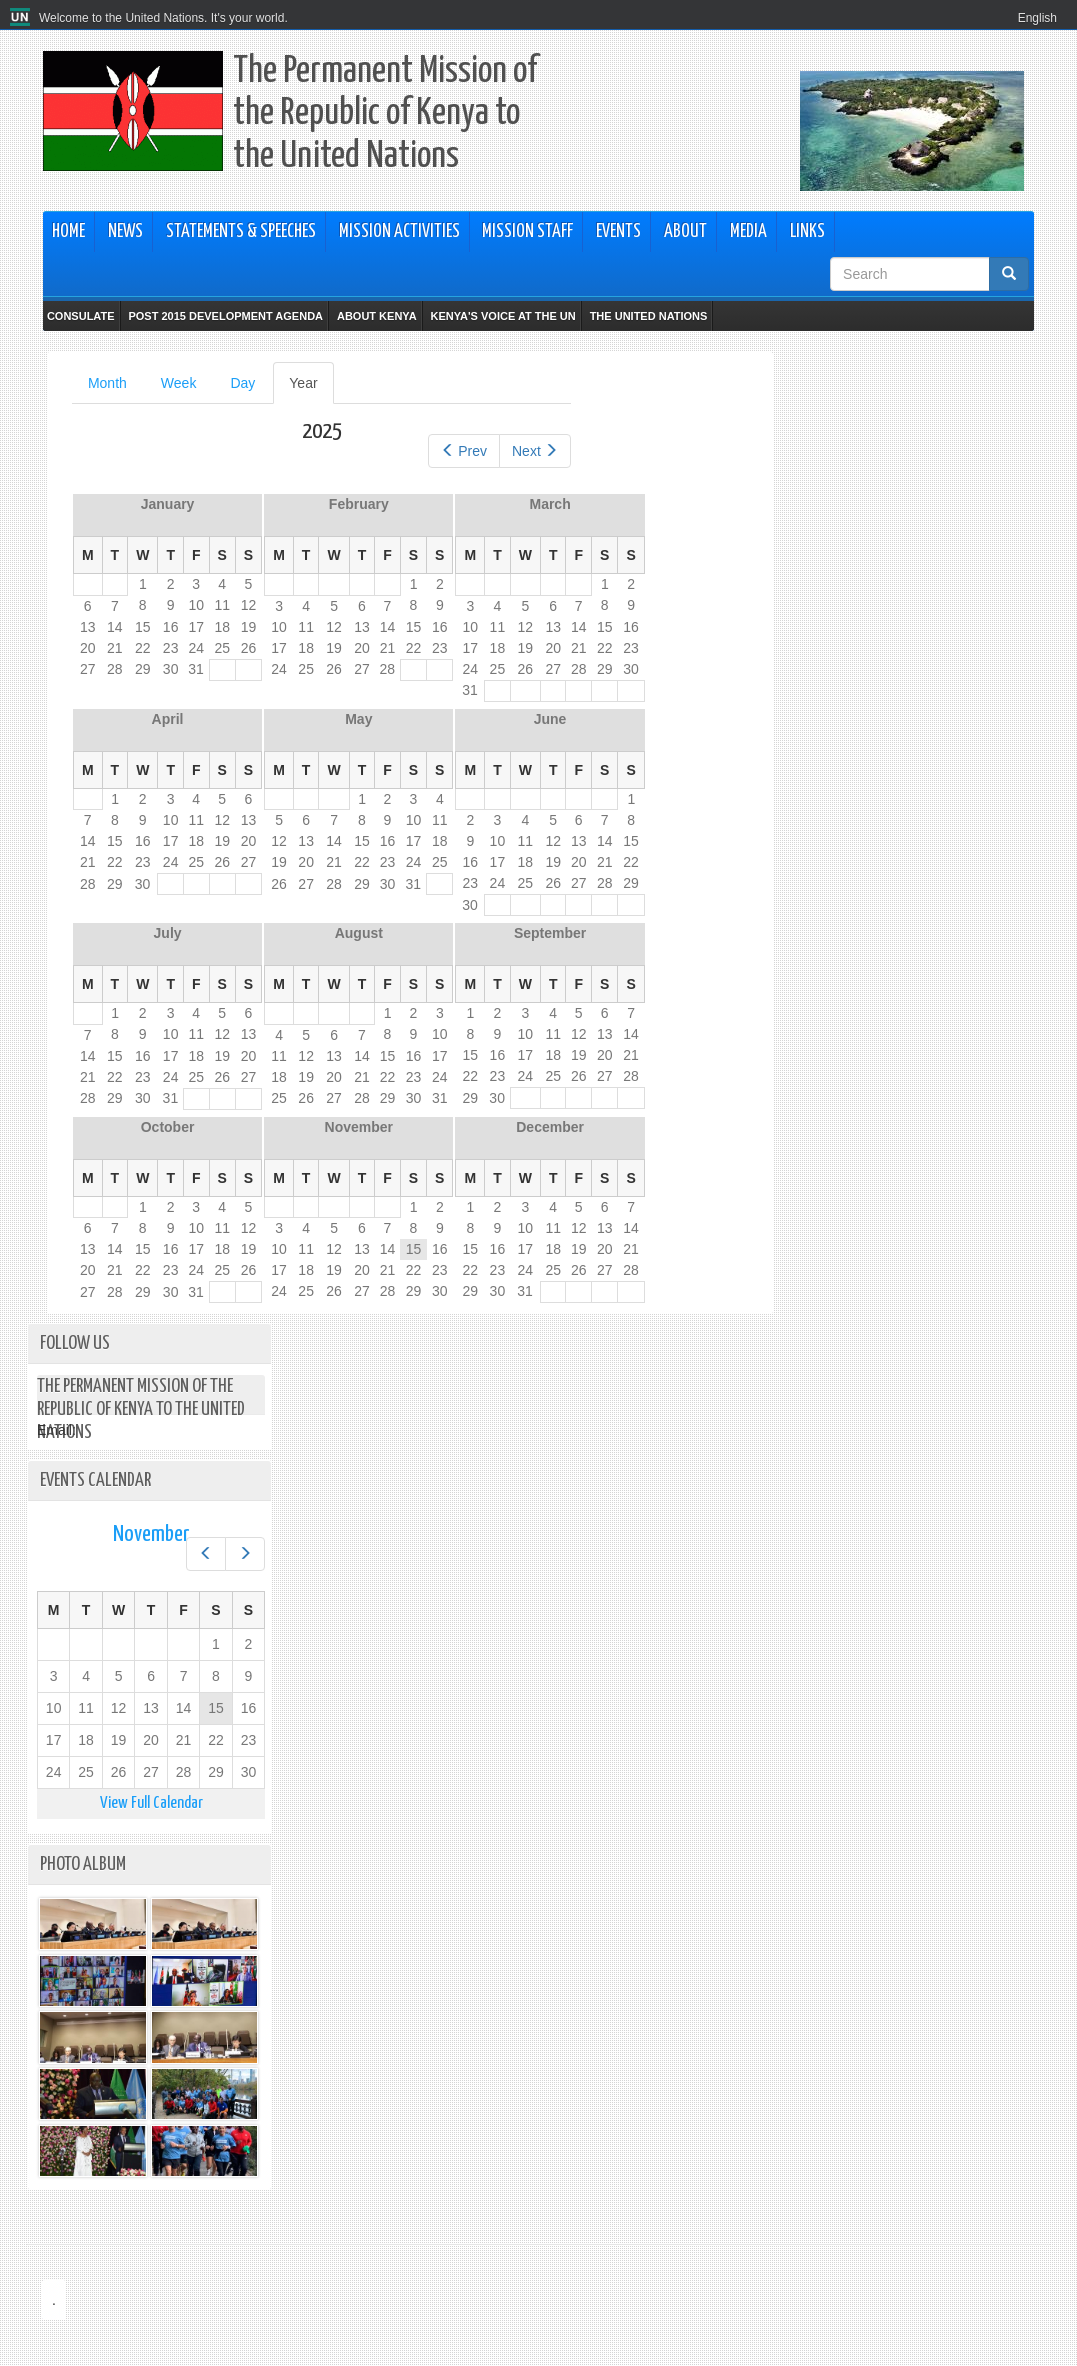 The height and width of the screenshot is (2366, 1077). Describe the element at coordinates (550, 933) in the screenshot. I see `September` at that location.